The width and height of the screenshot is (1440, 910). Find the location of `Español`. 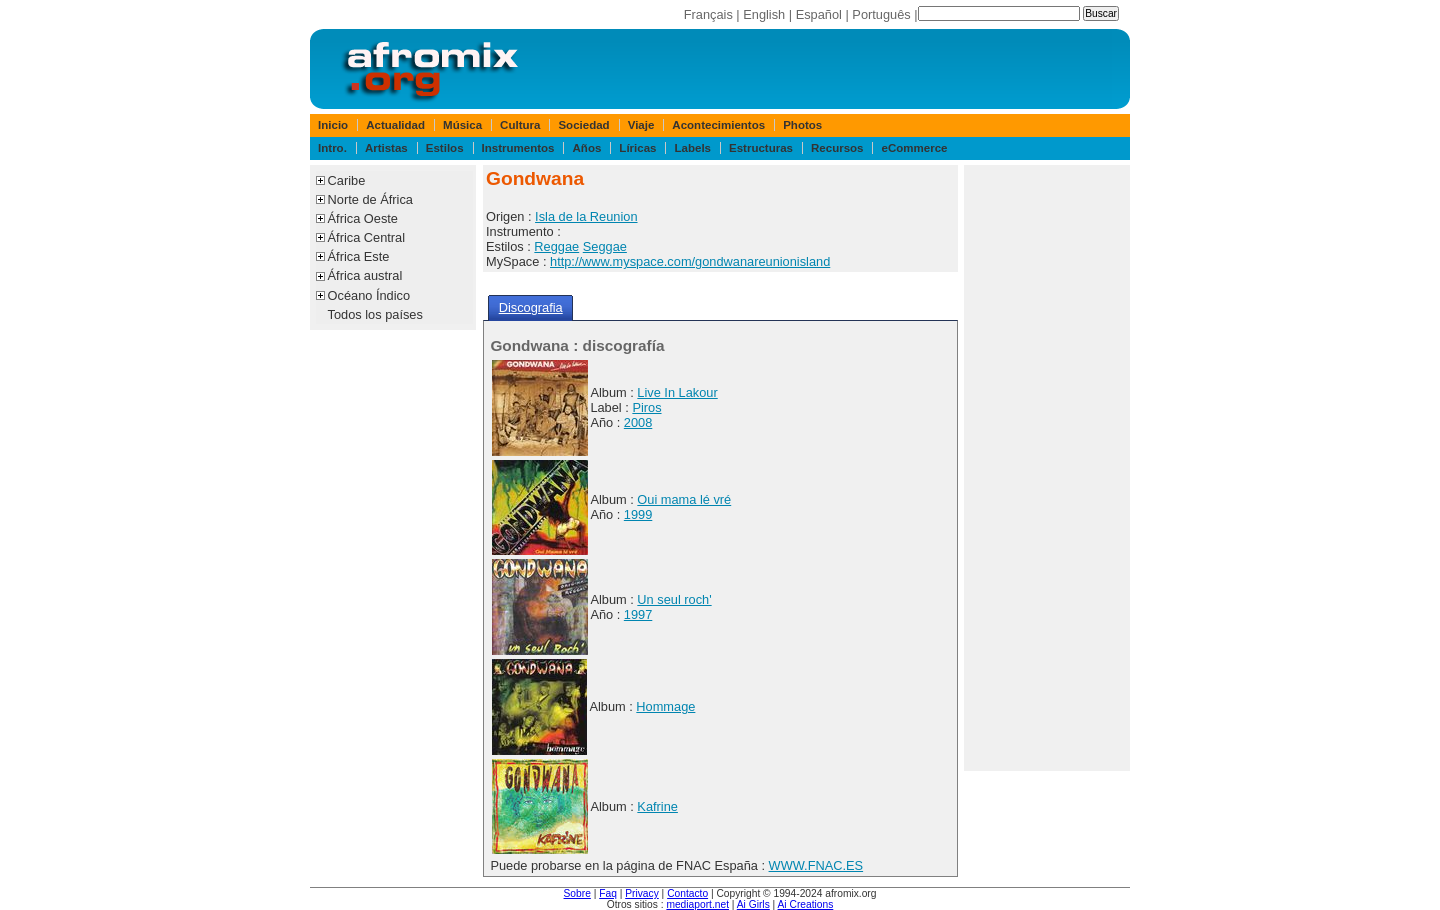

Español is located at coordinates (819, 14).